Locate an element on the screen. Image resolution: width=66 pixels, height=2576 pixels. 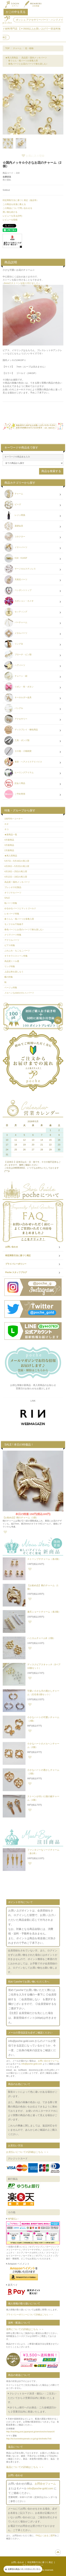
ゆるゆるパーツとマットゴールド is located at coordinates (20, 908).